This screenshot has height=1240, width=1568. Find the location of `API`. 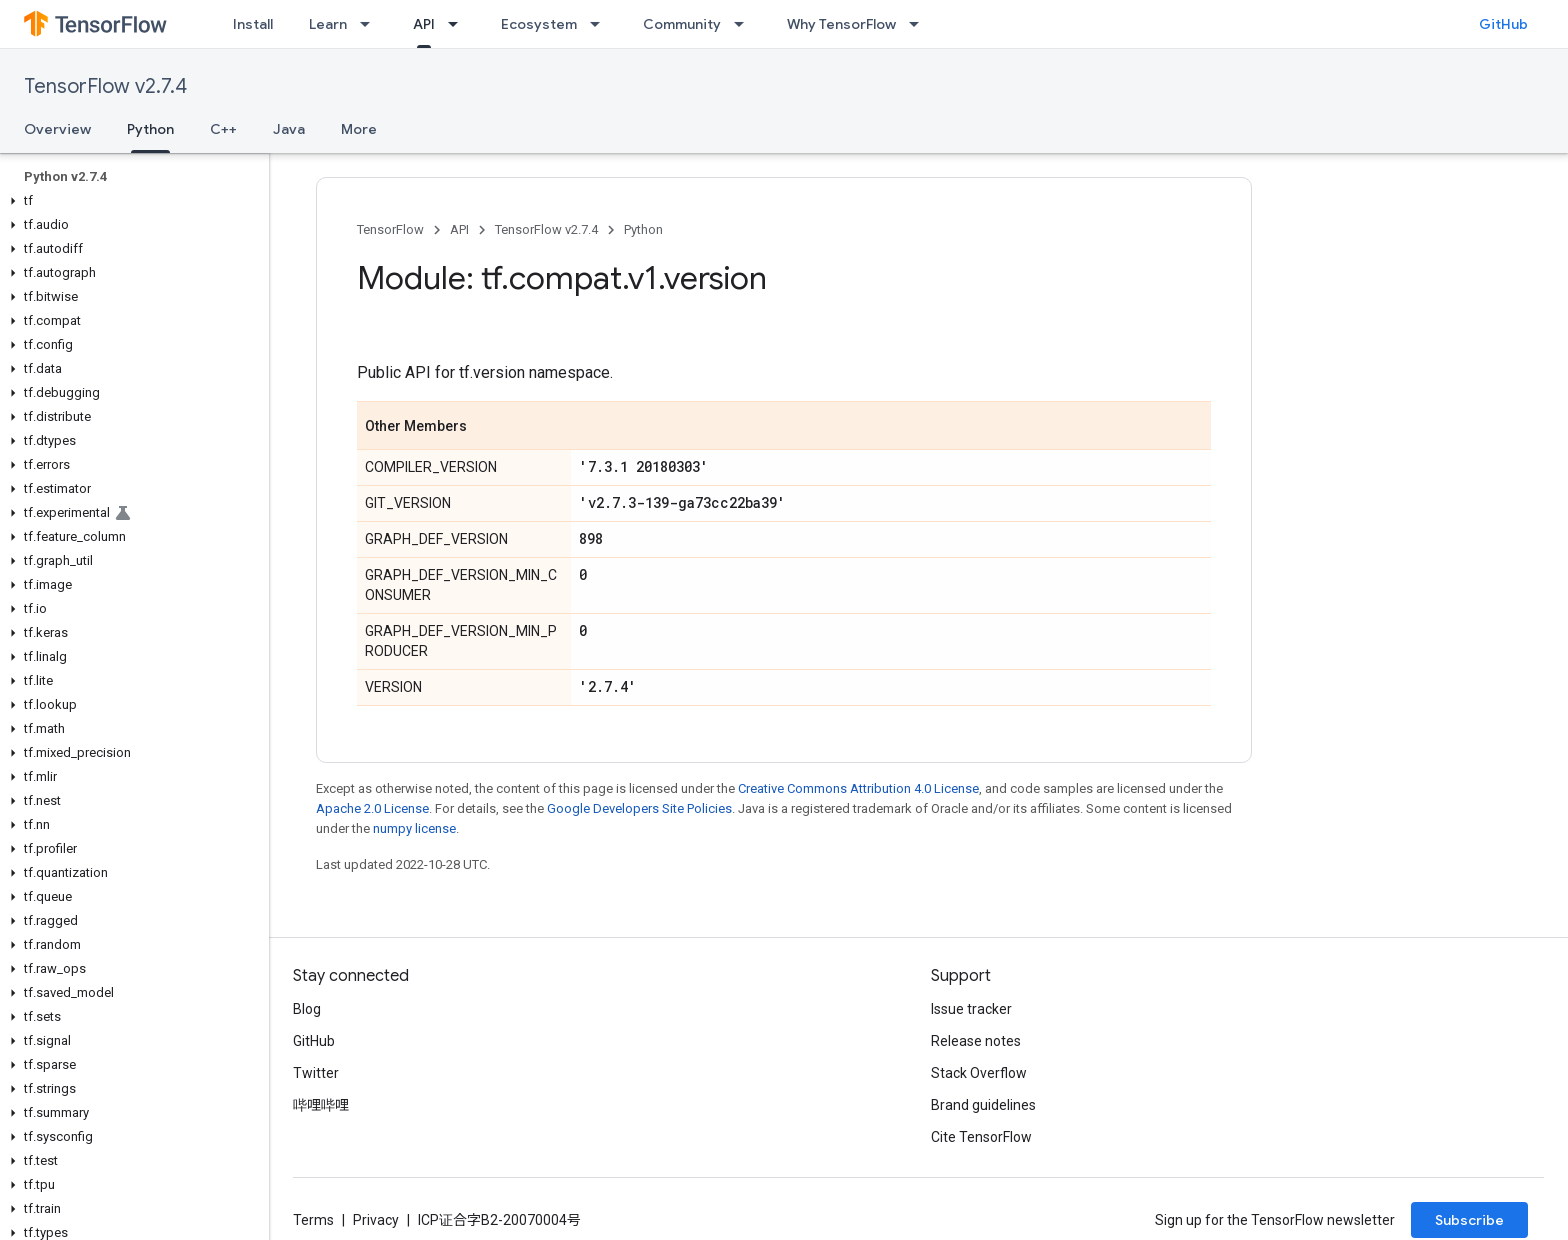

API is located at coordinates (459, 229).